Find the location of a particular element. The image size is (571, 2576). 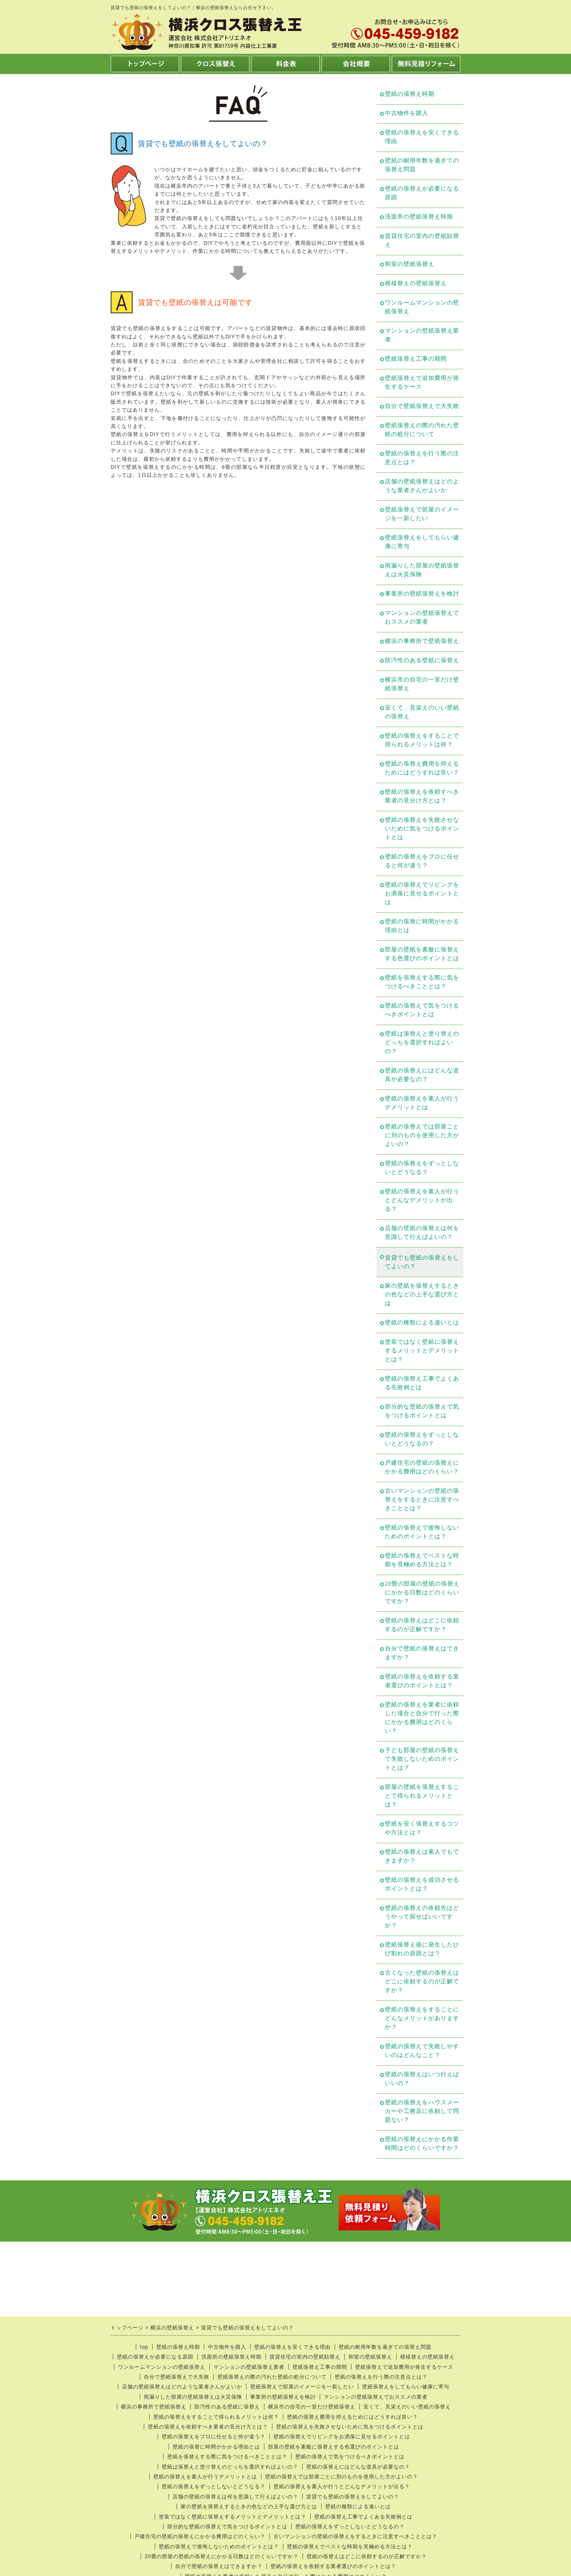

壁紙の耐用年数を過ぎての張替え問題 is located at coordinates (422, 164).